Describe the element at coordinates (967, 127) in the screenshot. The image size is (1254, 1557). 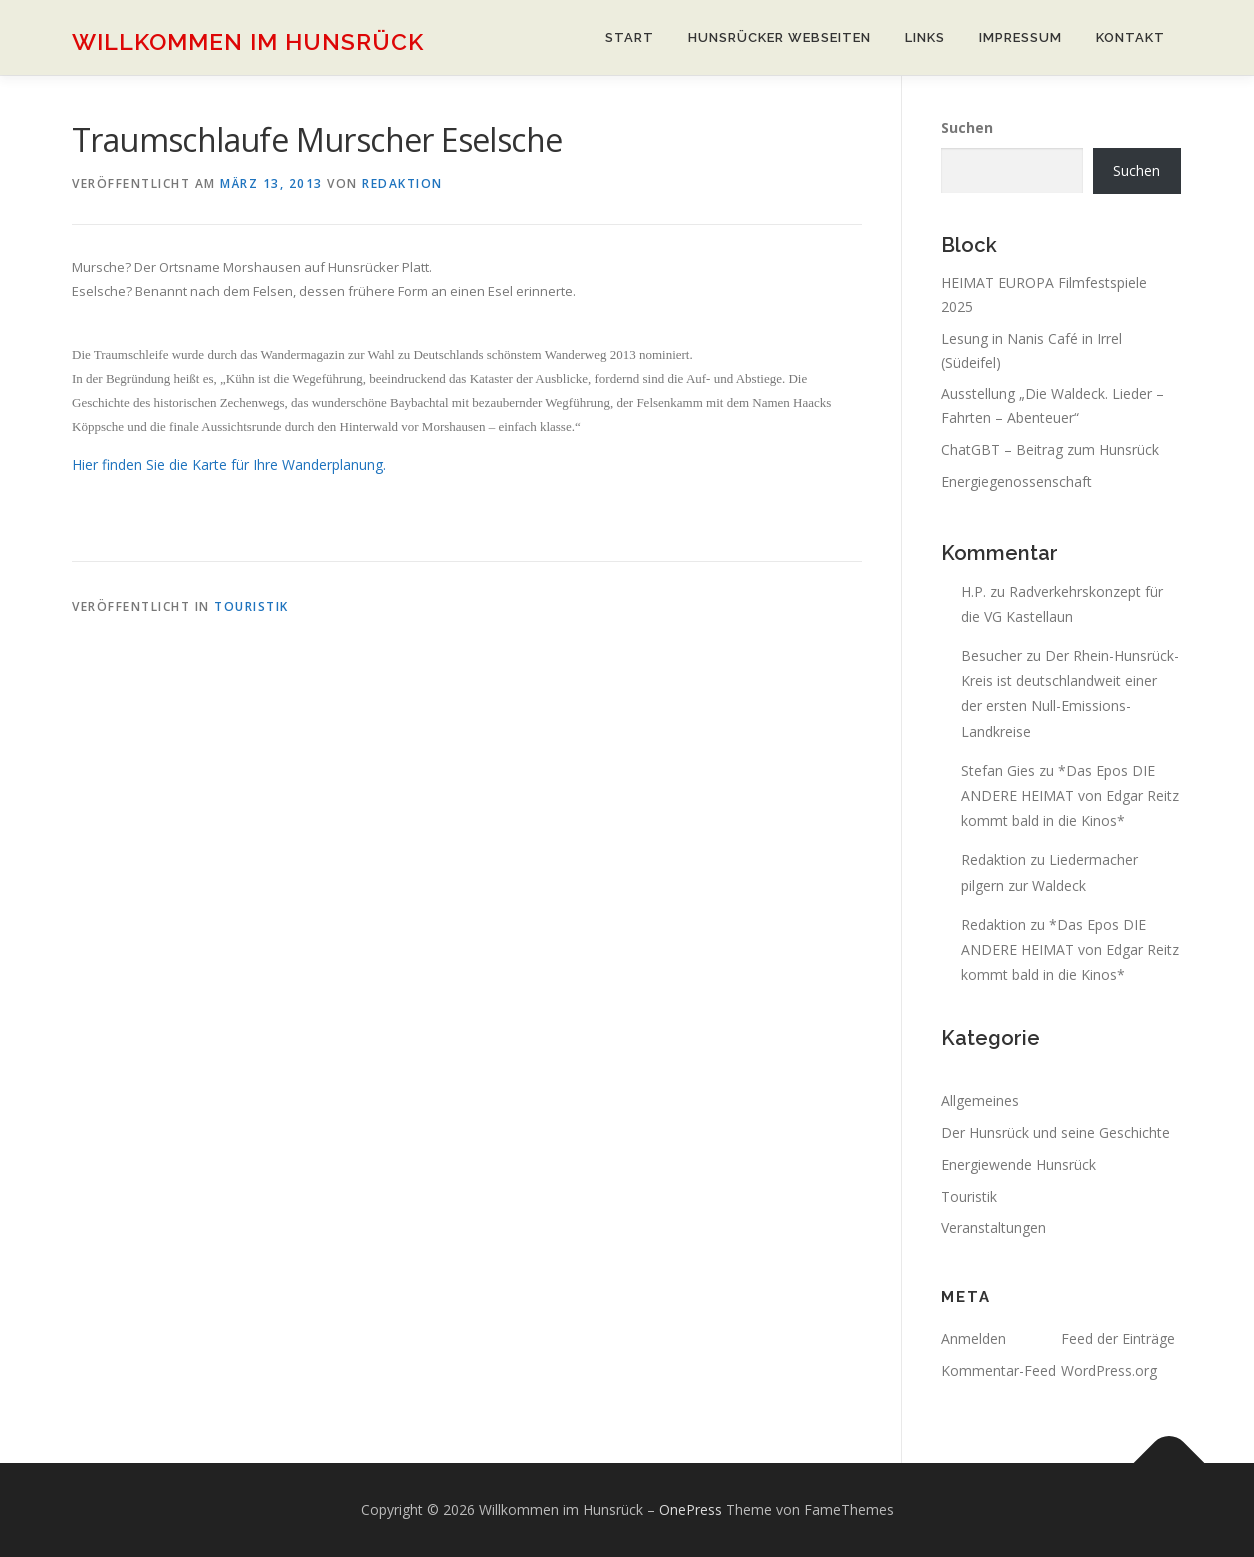
I see `Suchen` at that location.